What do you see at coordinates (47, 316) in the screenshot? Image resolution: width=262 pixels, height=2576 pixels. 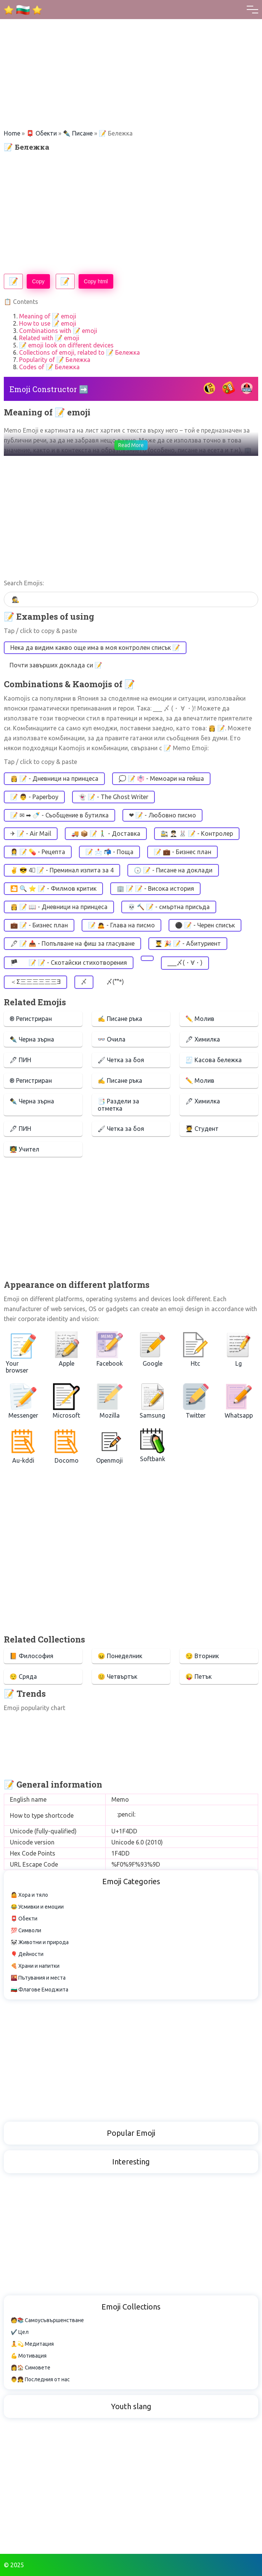 I see `Meaning of 📝 emoji` at bounding box center [47, 316].